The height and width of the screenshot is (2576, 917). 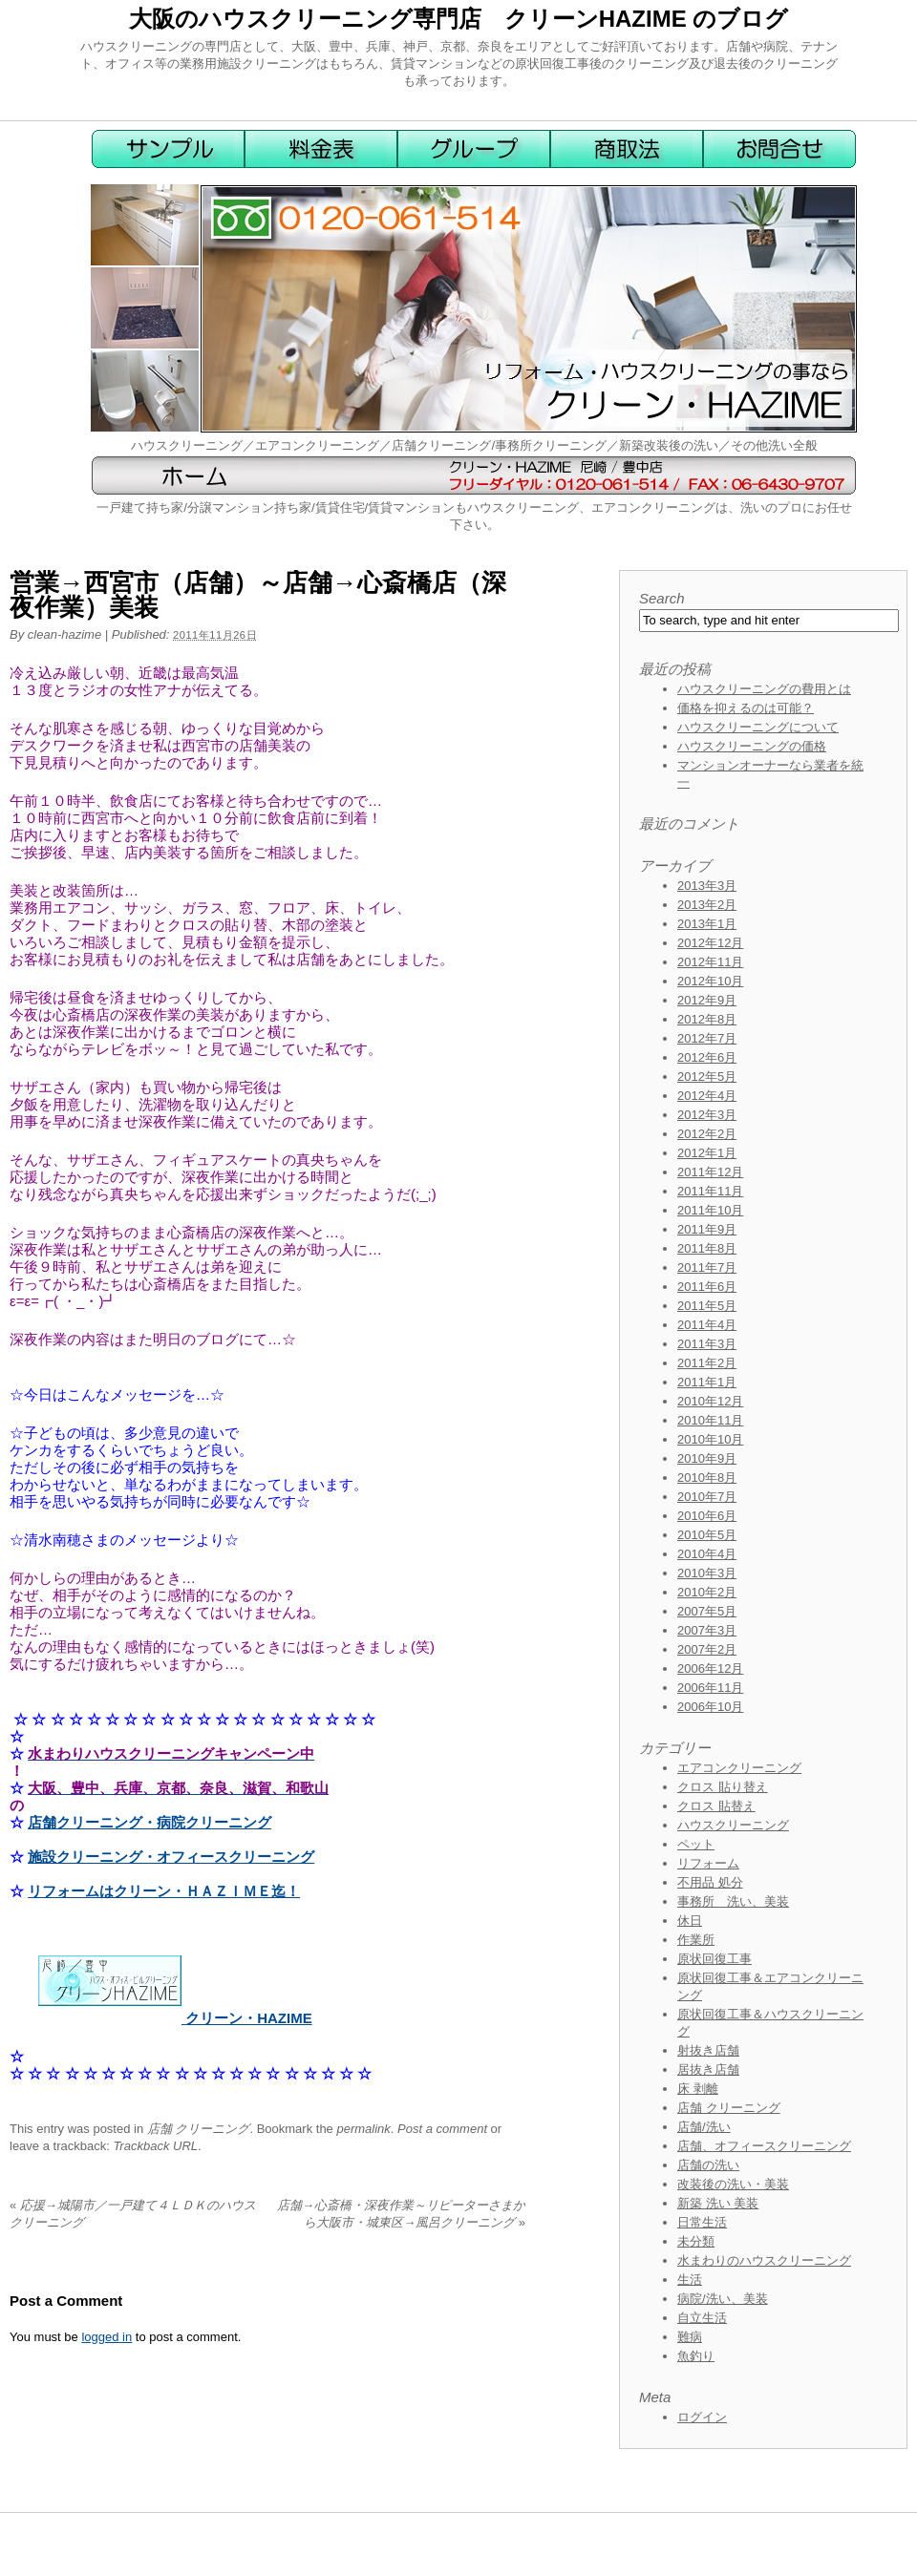 I want to click on 2012年12月, so click(x=710, y=943).